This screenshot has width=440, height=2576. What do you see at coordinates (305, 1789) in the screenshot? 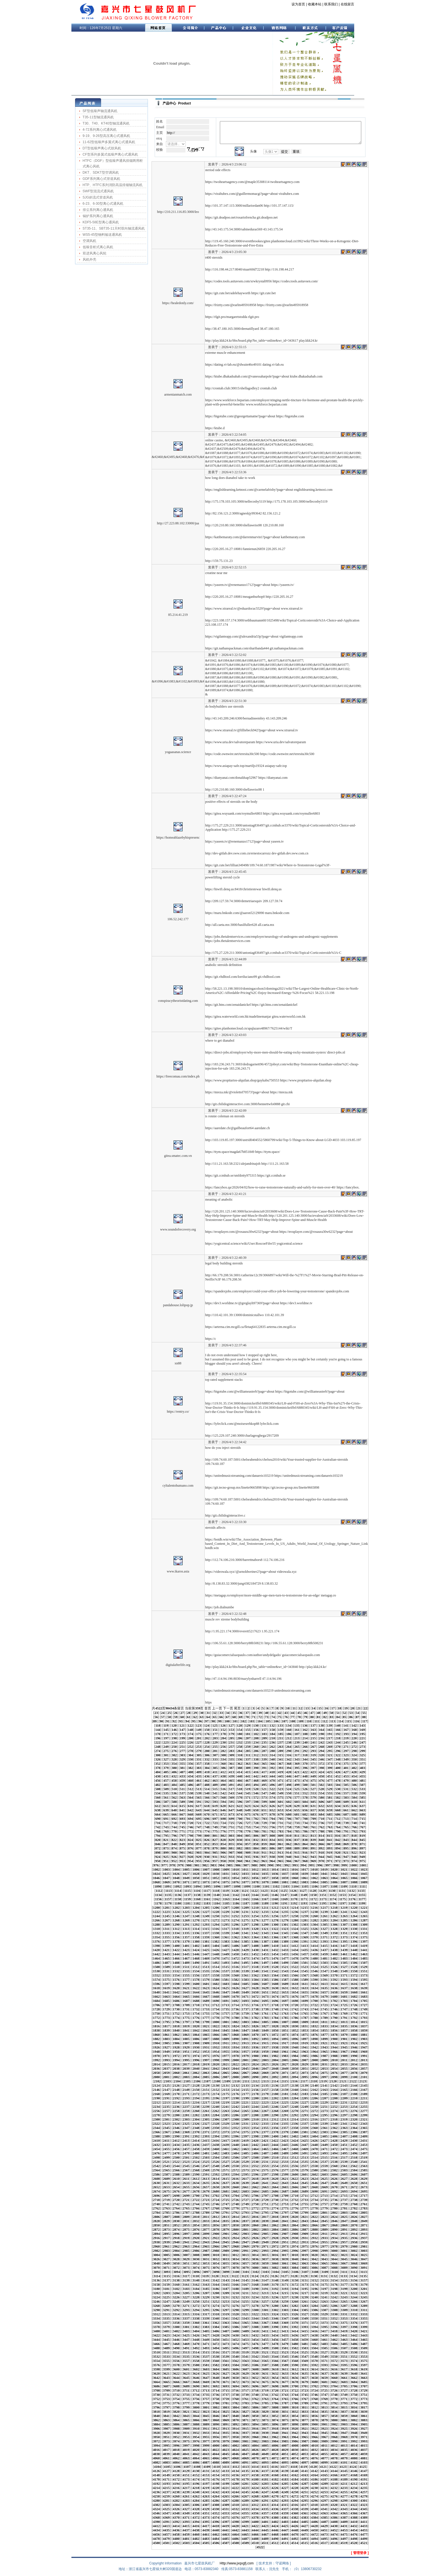
I see `526` at bounding box center [305, 1789].